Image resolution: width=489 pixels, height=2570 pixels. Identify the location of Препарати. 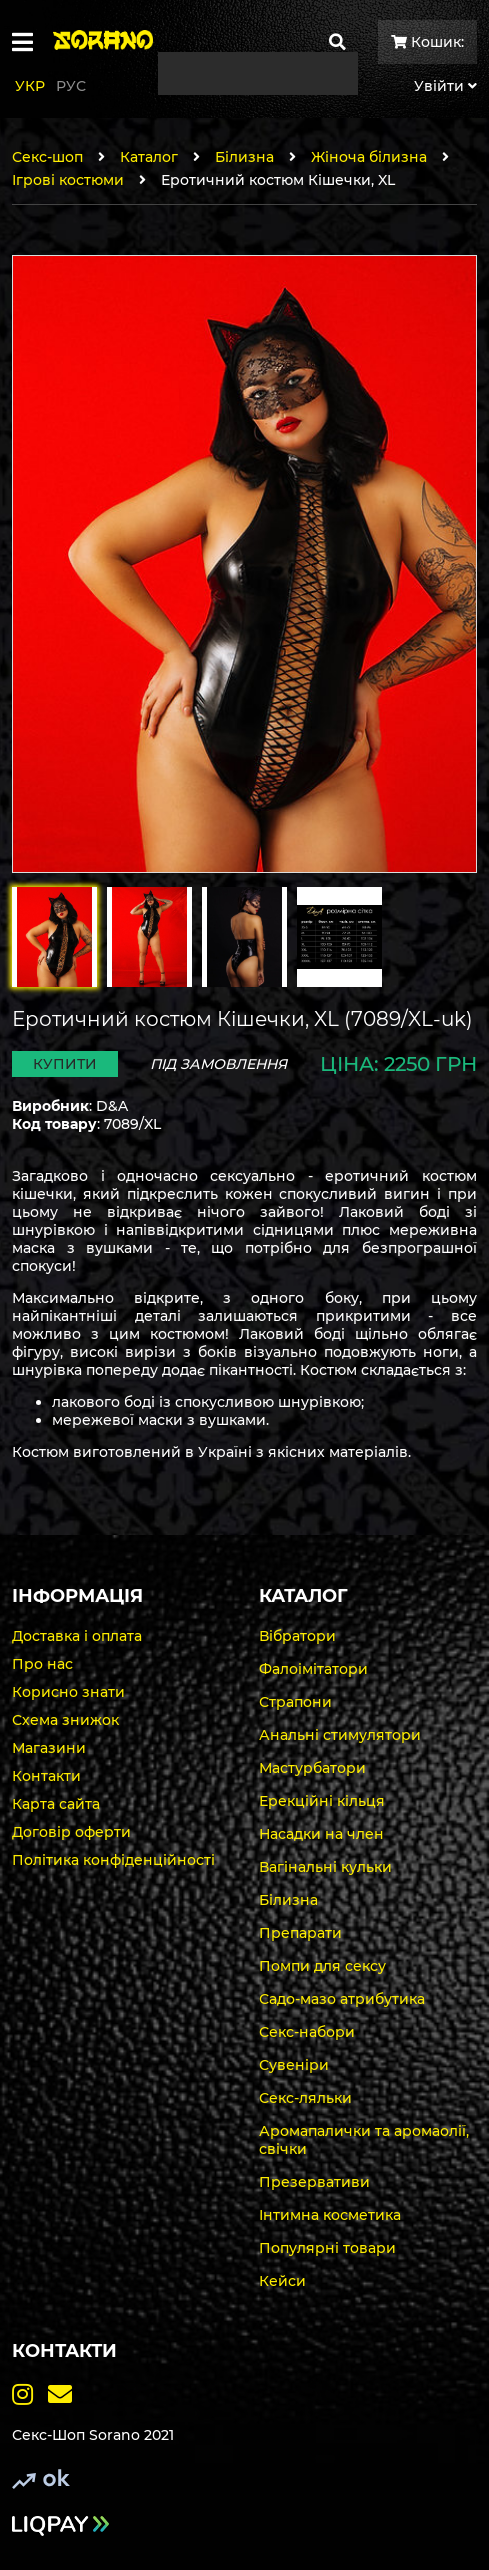
(300, 1933).